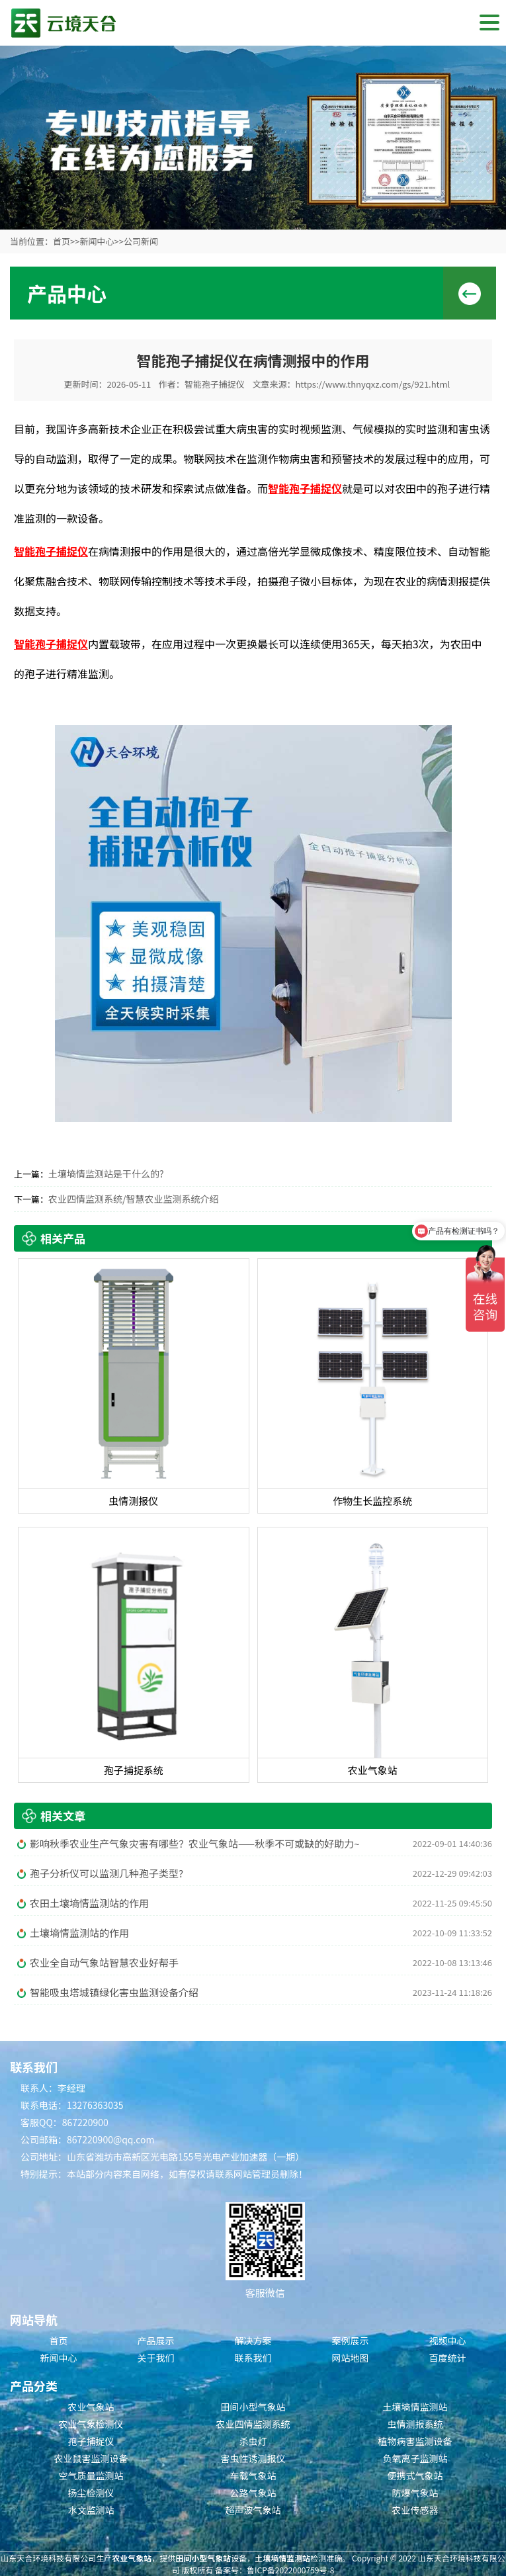 The height and width of the screenshot is (2576, 506). I want to click on 百度统计, so click(447, 2357).